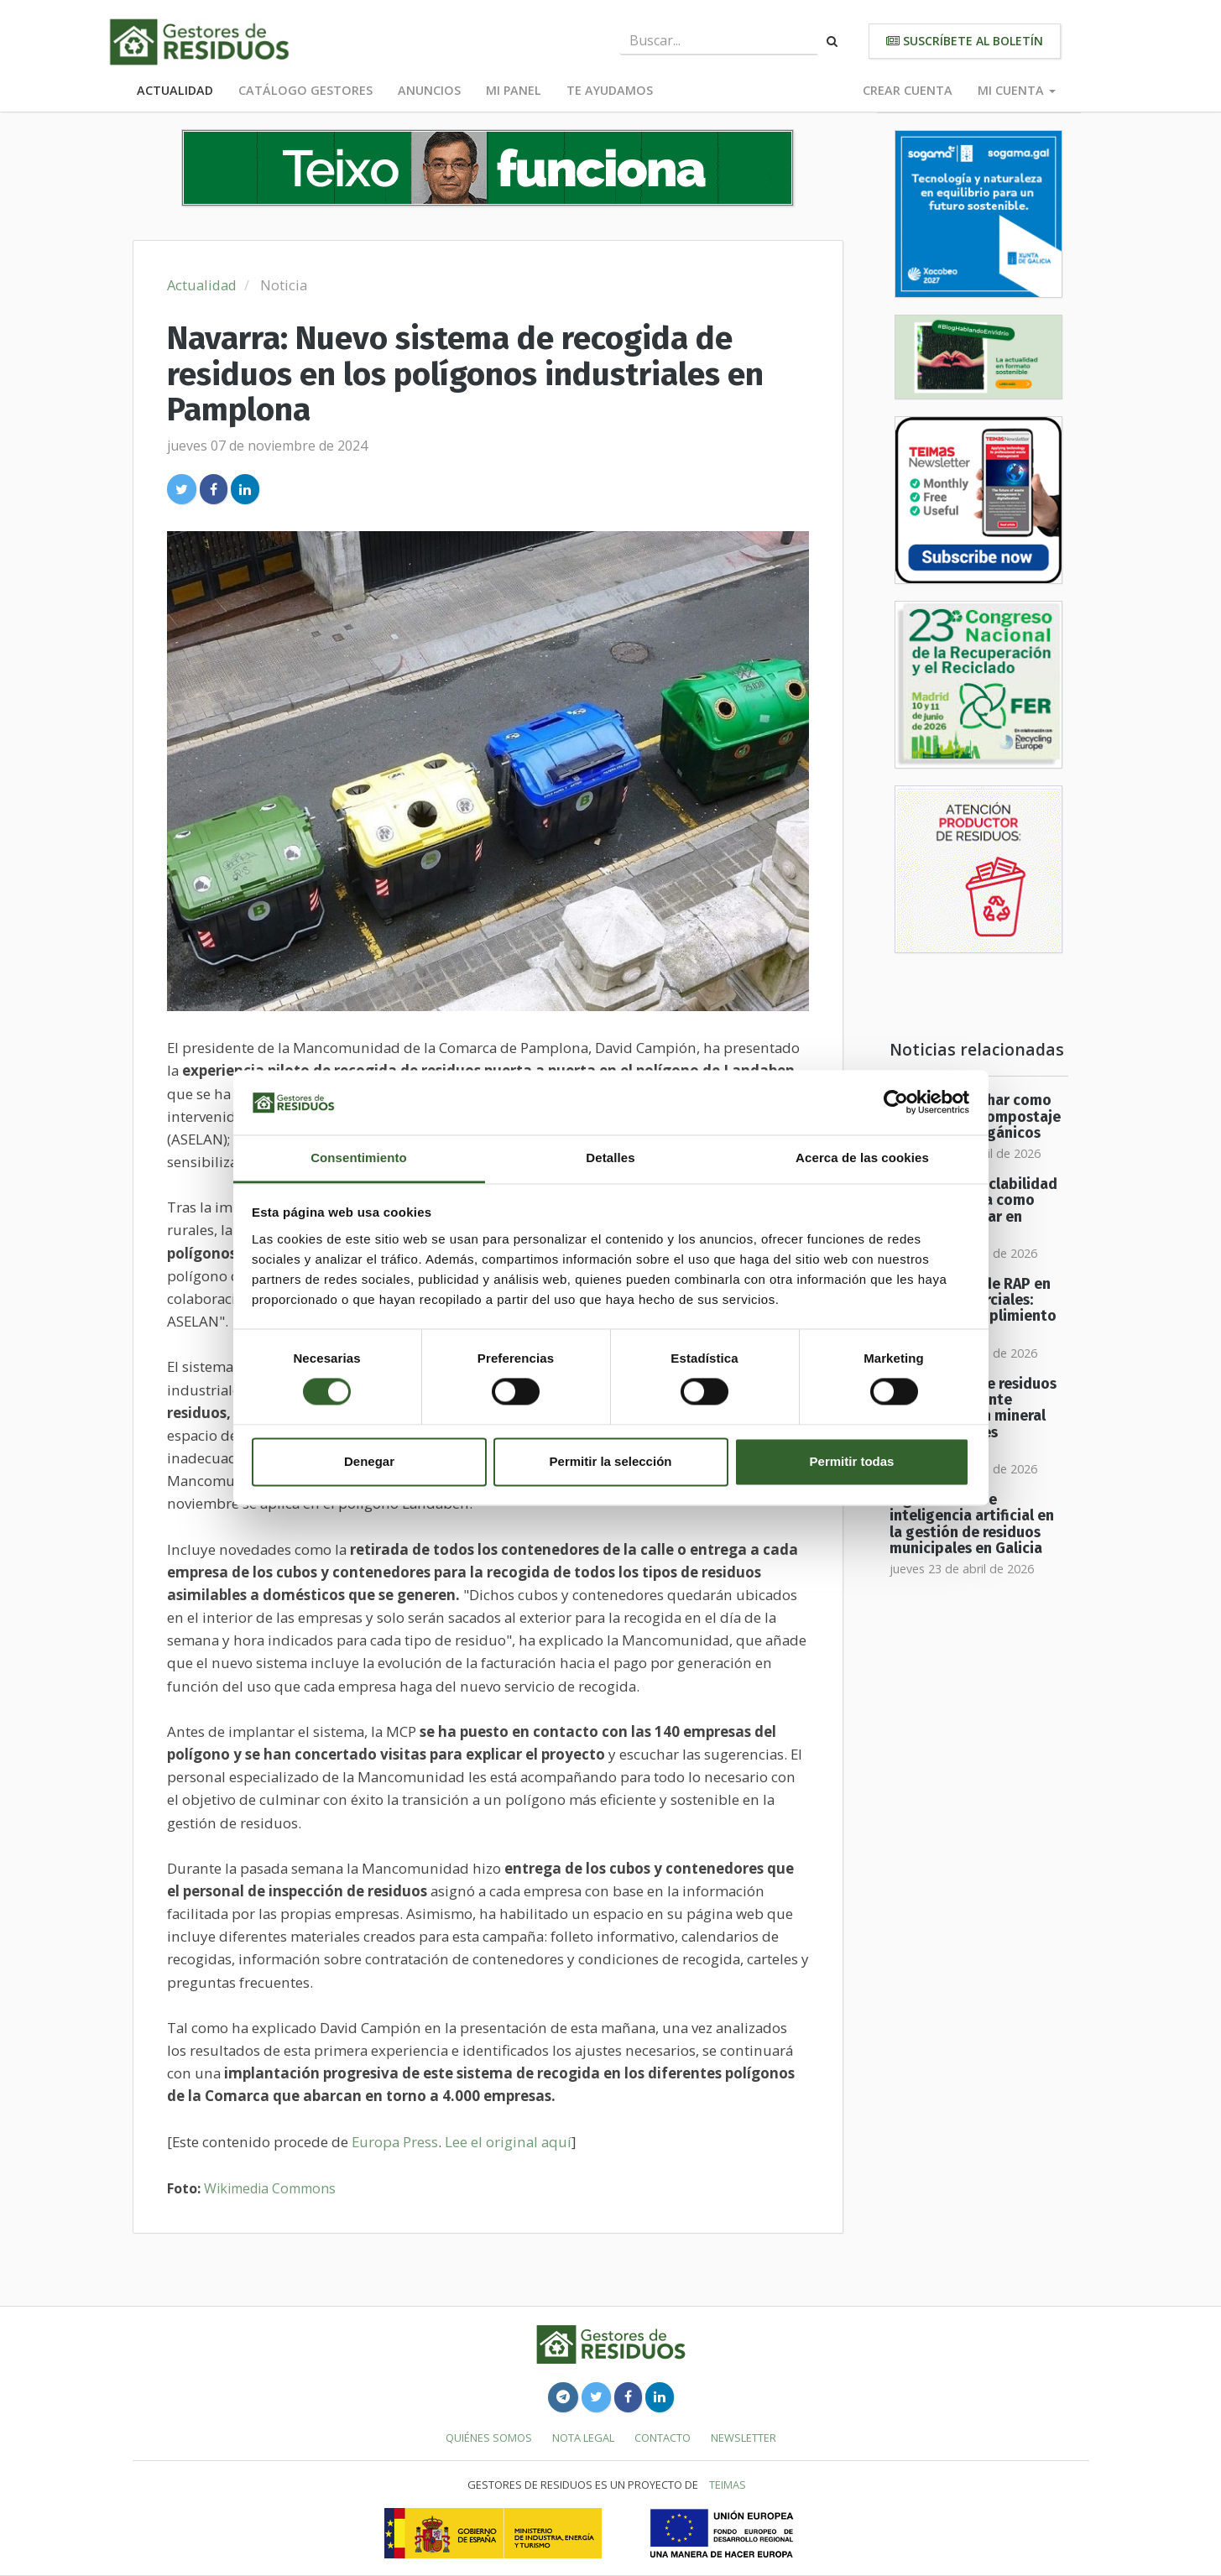 This screenshot has height=2576, width=1221. I want to click on Europa Press, so click(395, 2141).